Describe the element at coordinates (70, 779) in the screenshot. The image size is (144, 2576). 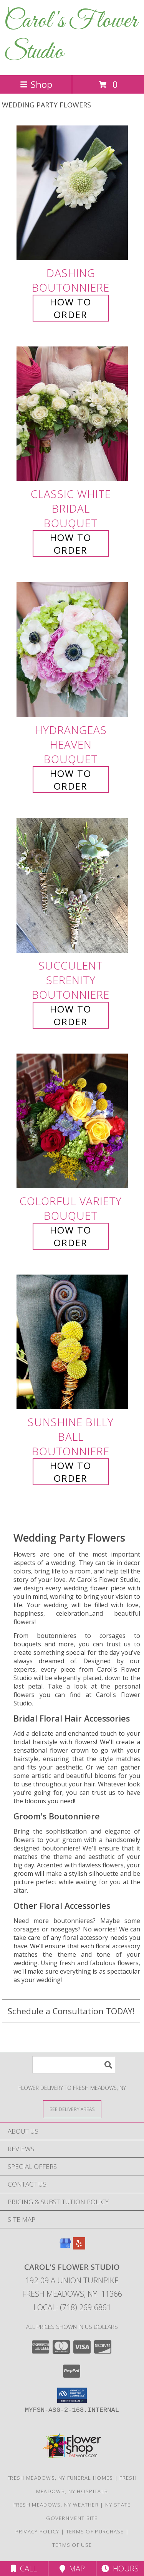
I see `How To Order [How to order Hydrangeas Heaven]` at that location.